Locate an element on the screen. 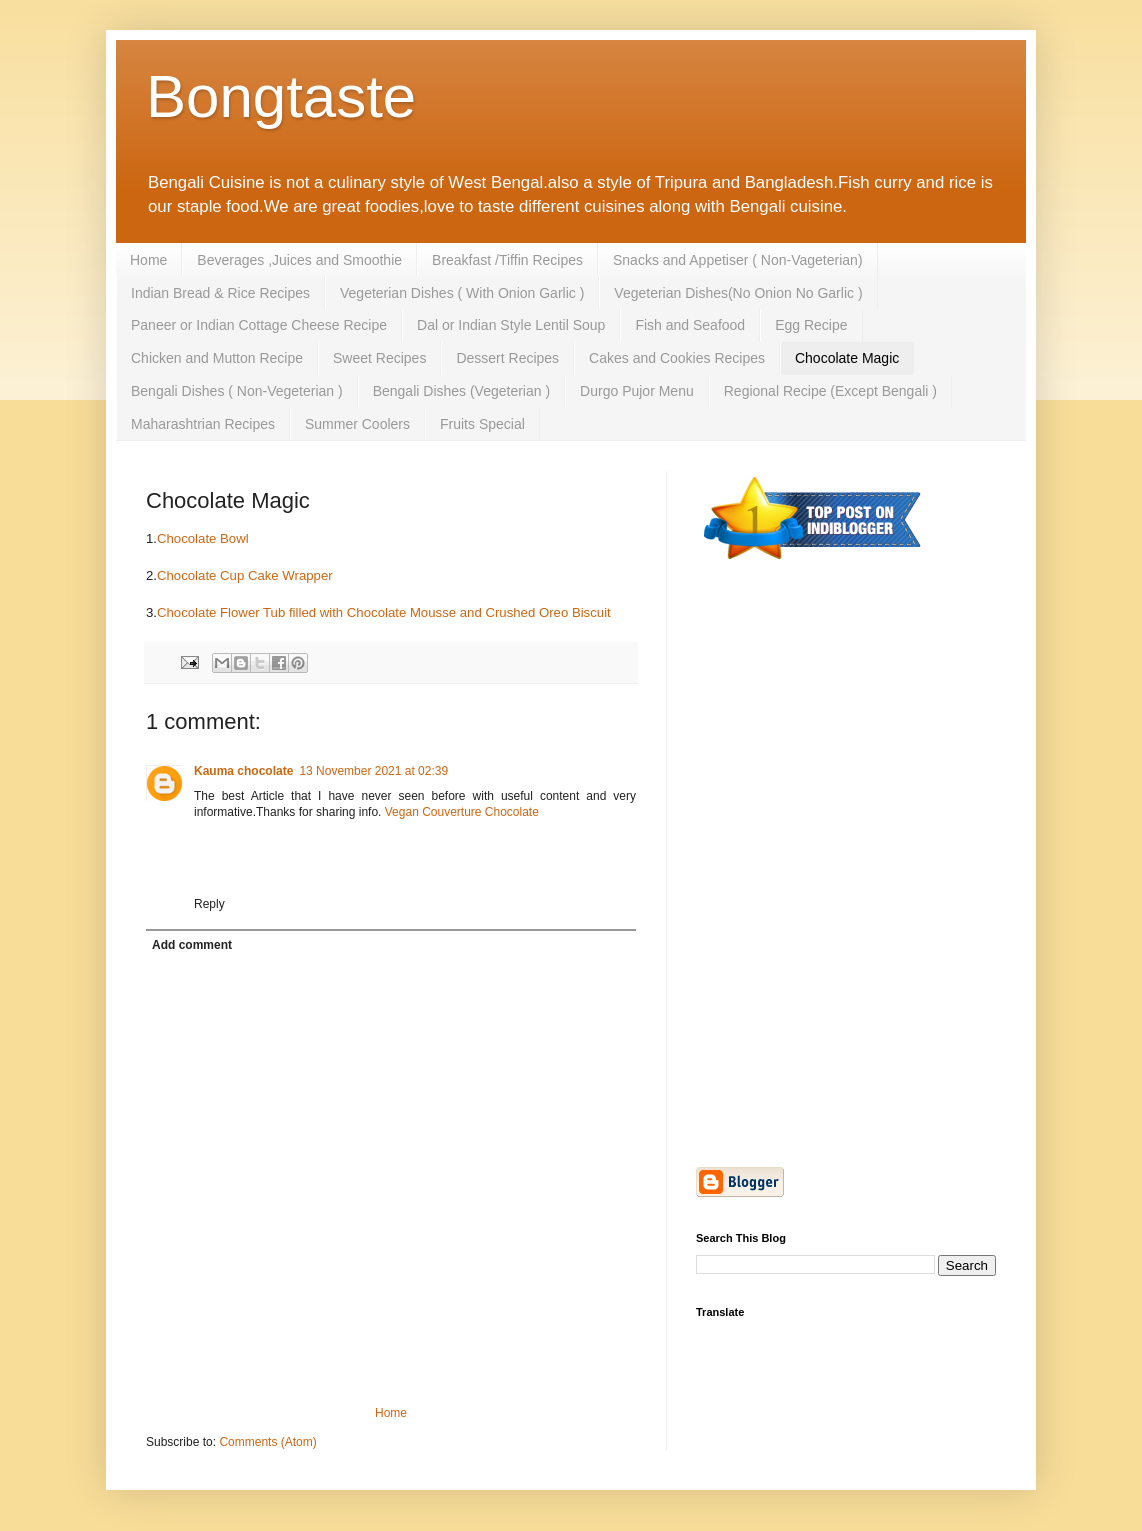 Image resolution: width=1142 pixels, height=1531 pixels. Bengali Dishes ( Non-Vegeterian ) is located at coordinates (237, 391).